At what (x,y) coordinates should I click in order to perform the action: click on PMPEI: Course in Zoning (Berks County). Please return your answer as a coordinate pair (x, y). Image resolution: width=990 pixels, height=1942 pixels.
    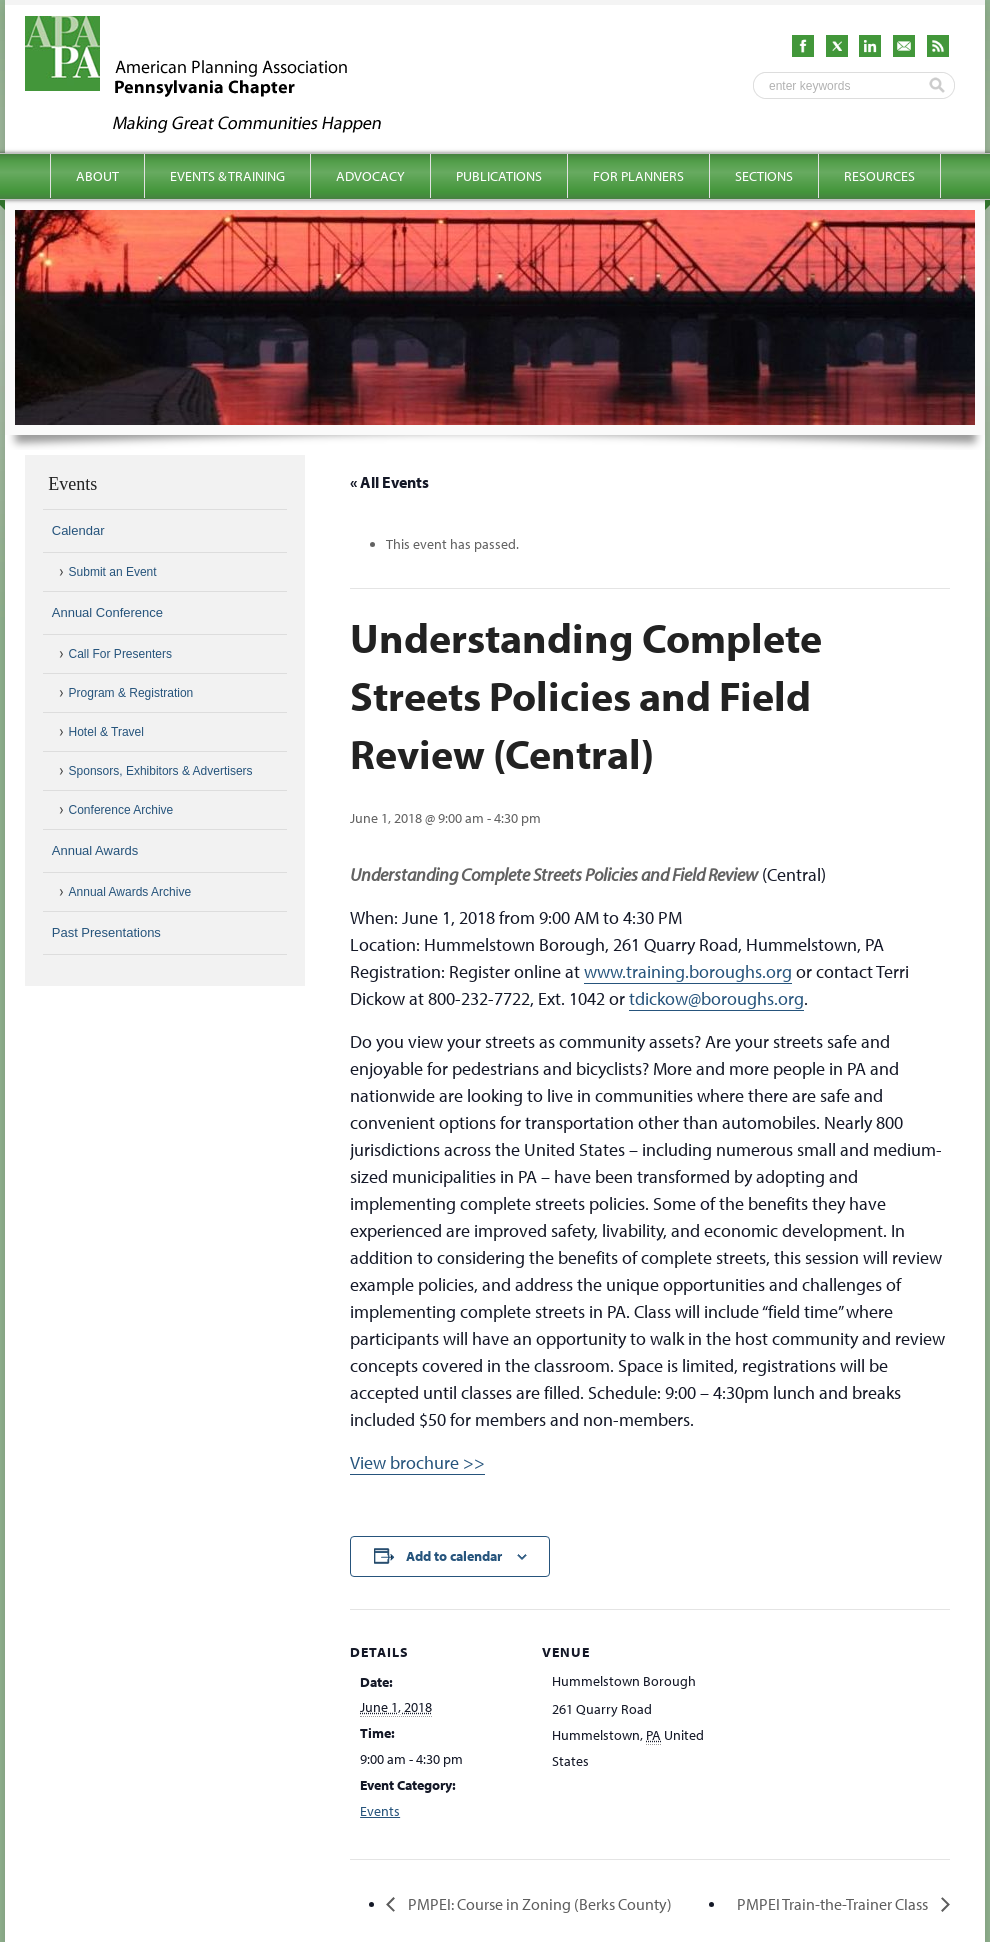
    Looking at the image, I should click on (538, 1904).